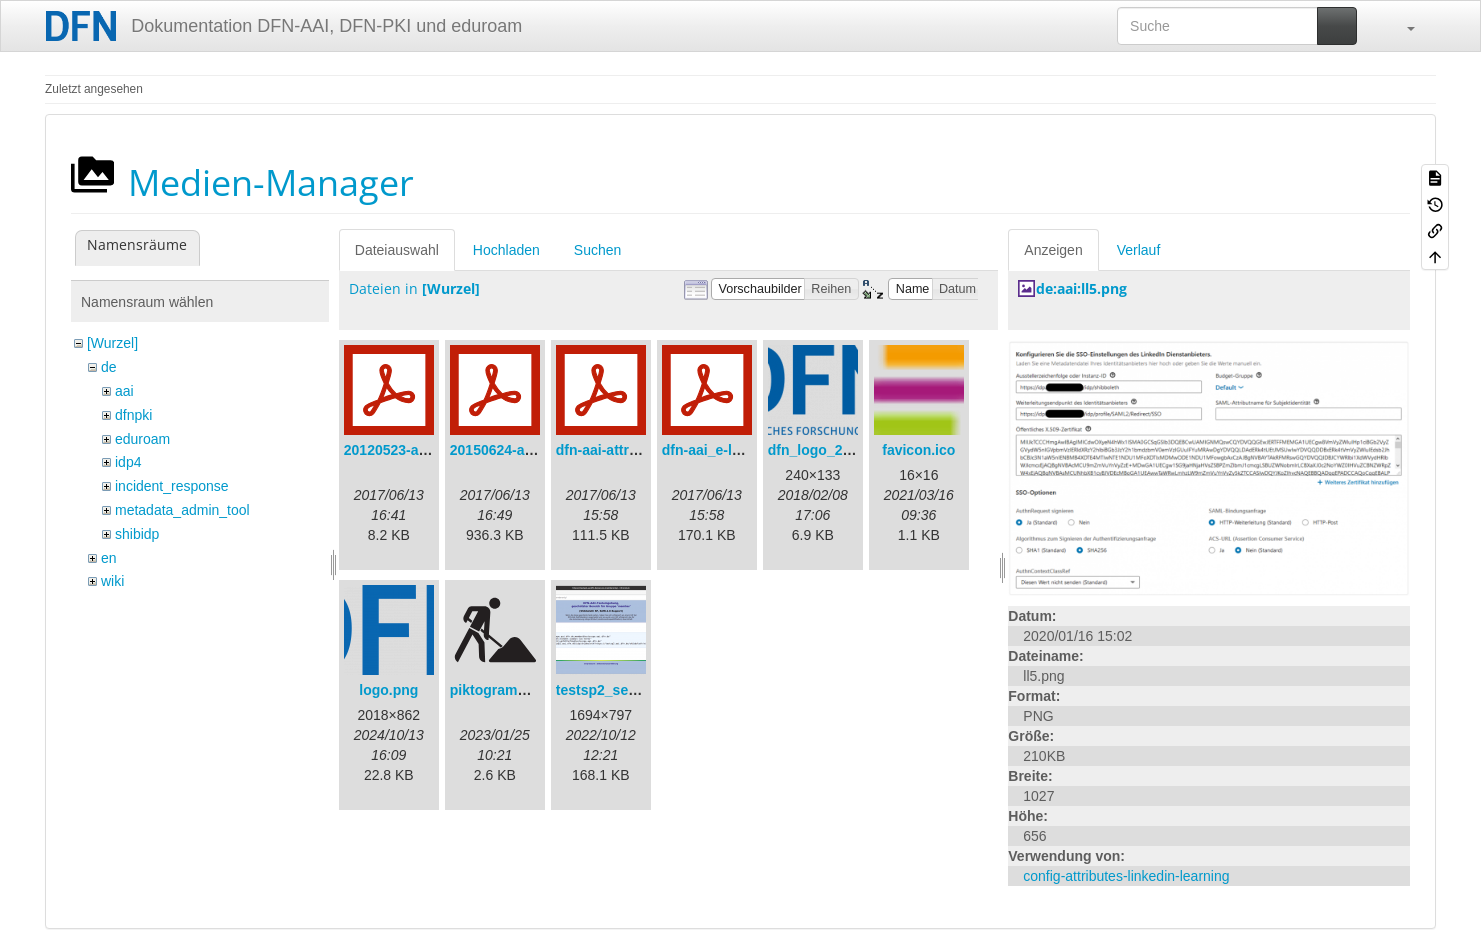  Describe the element at coordinates (172, 486) in the screenshot. I see `incident_response` at that location.